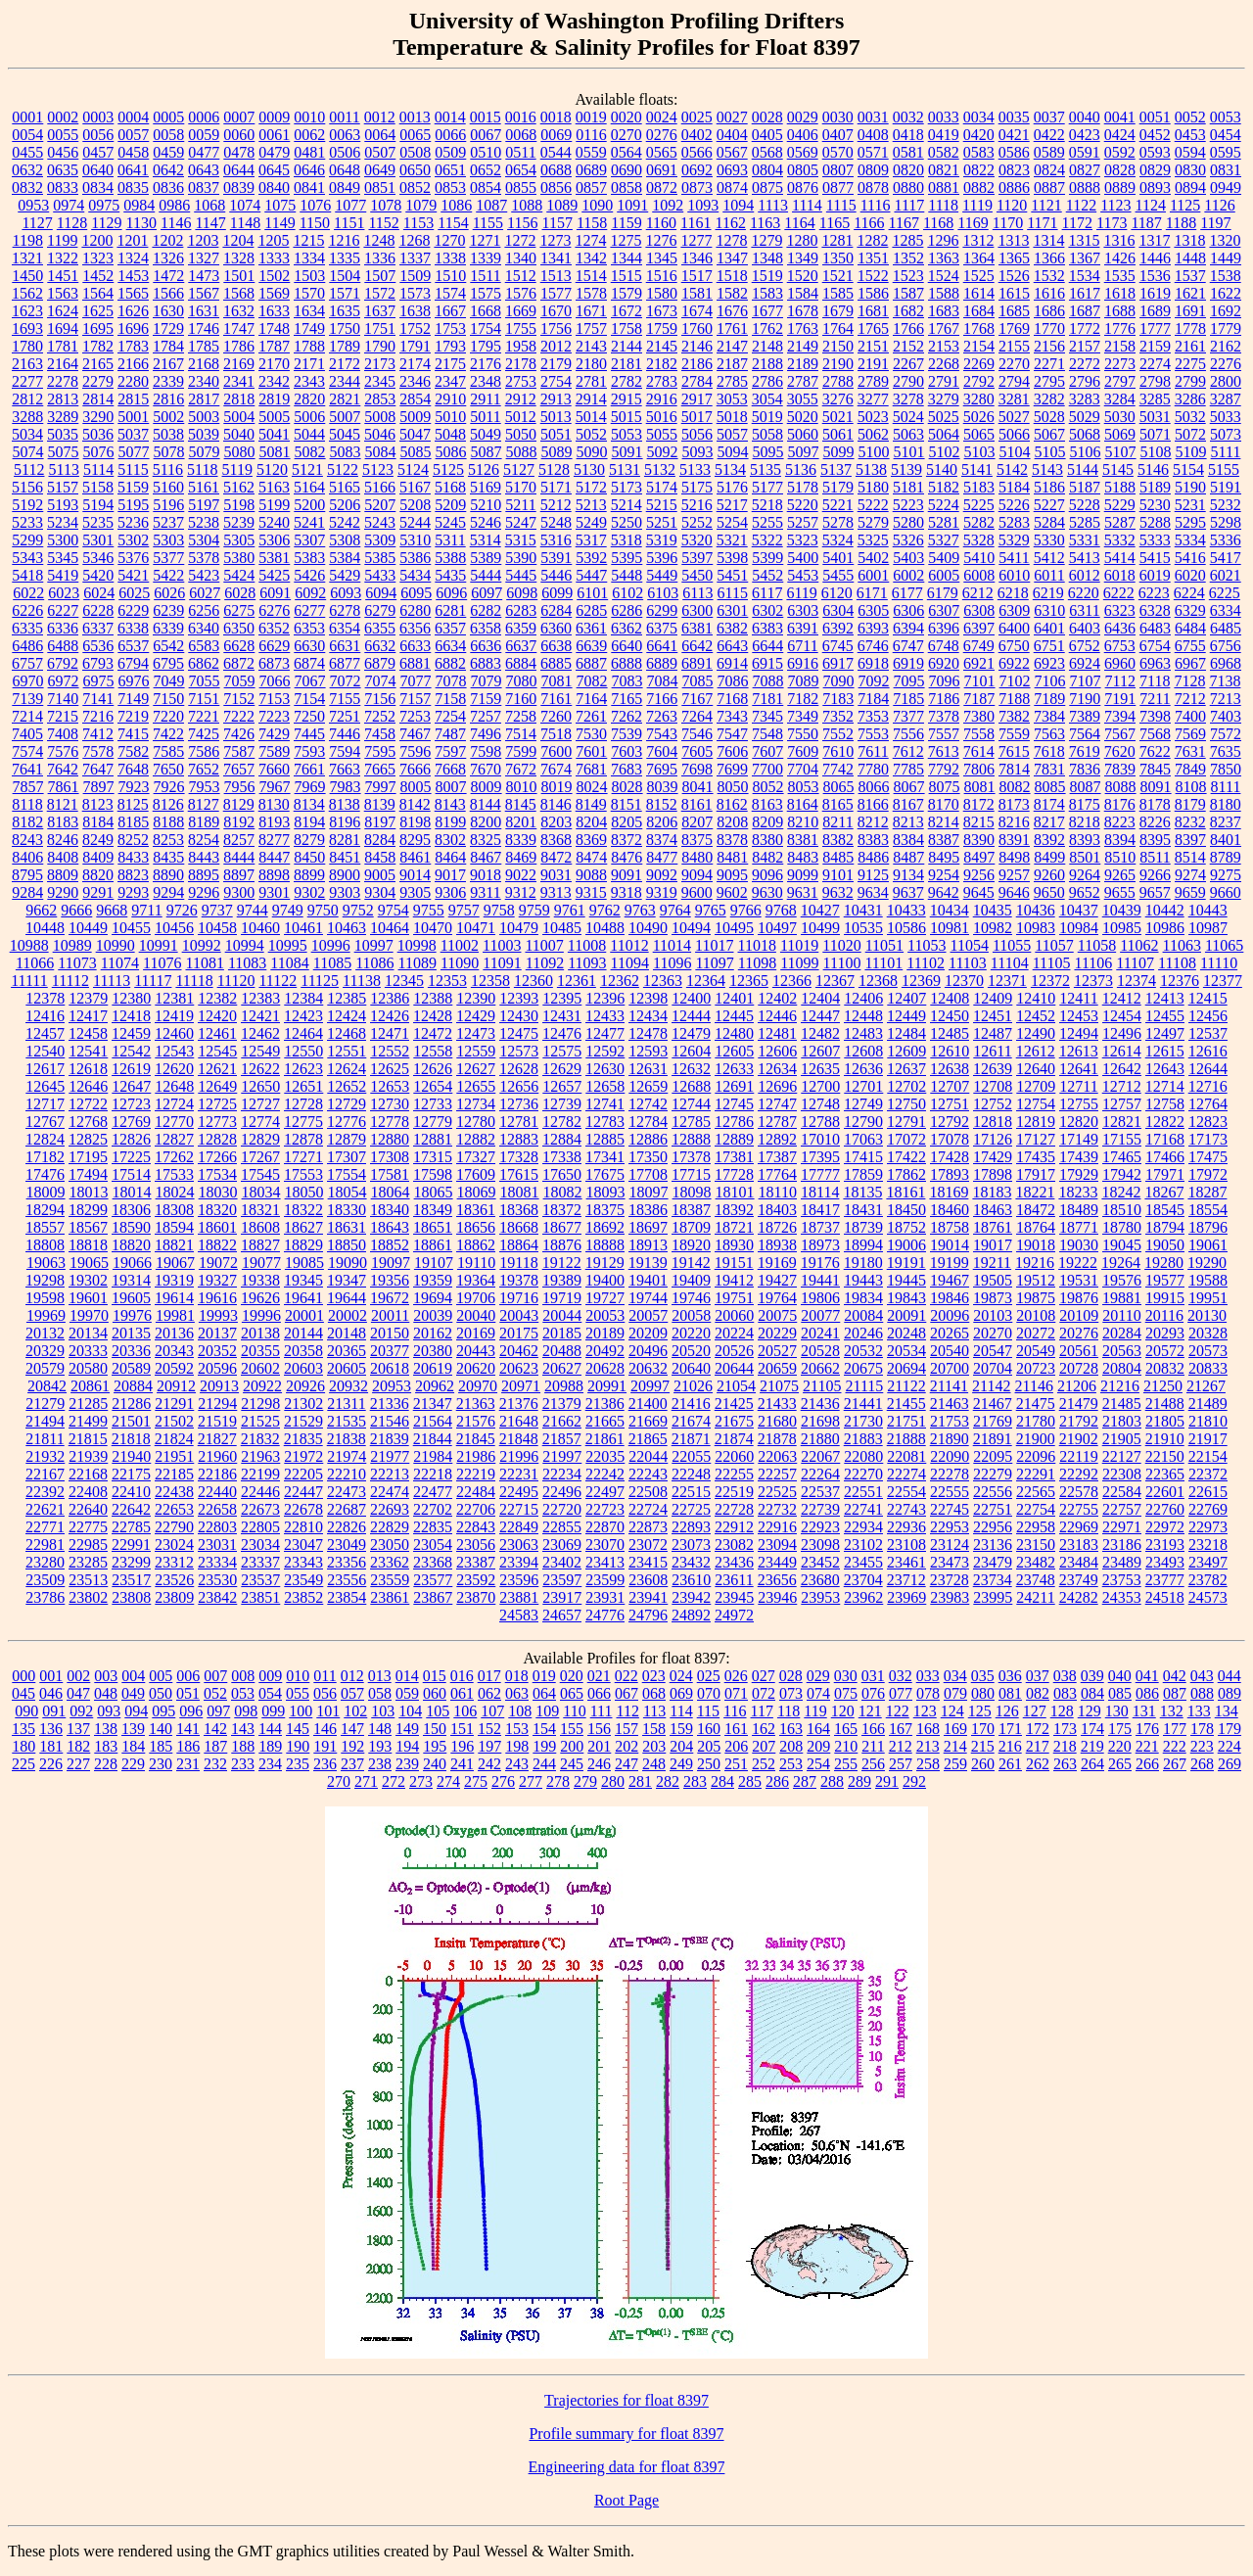 The image size is (1253, 2576). I want to click on 19626, so click(260, 1297).